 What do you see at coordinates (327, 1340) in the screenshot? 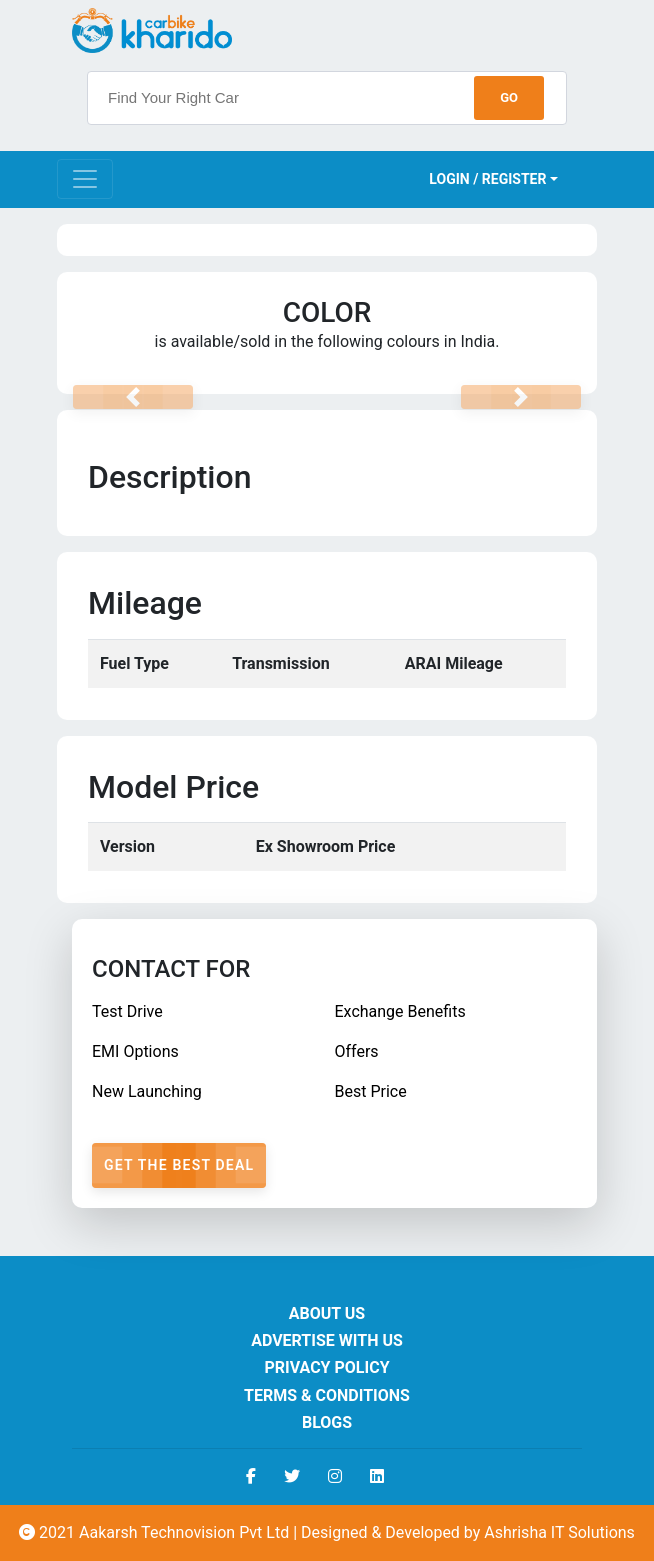
I see `Advertise With Us` at bounding box center [327, 1340].